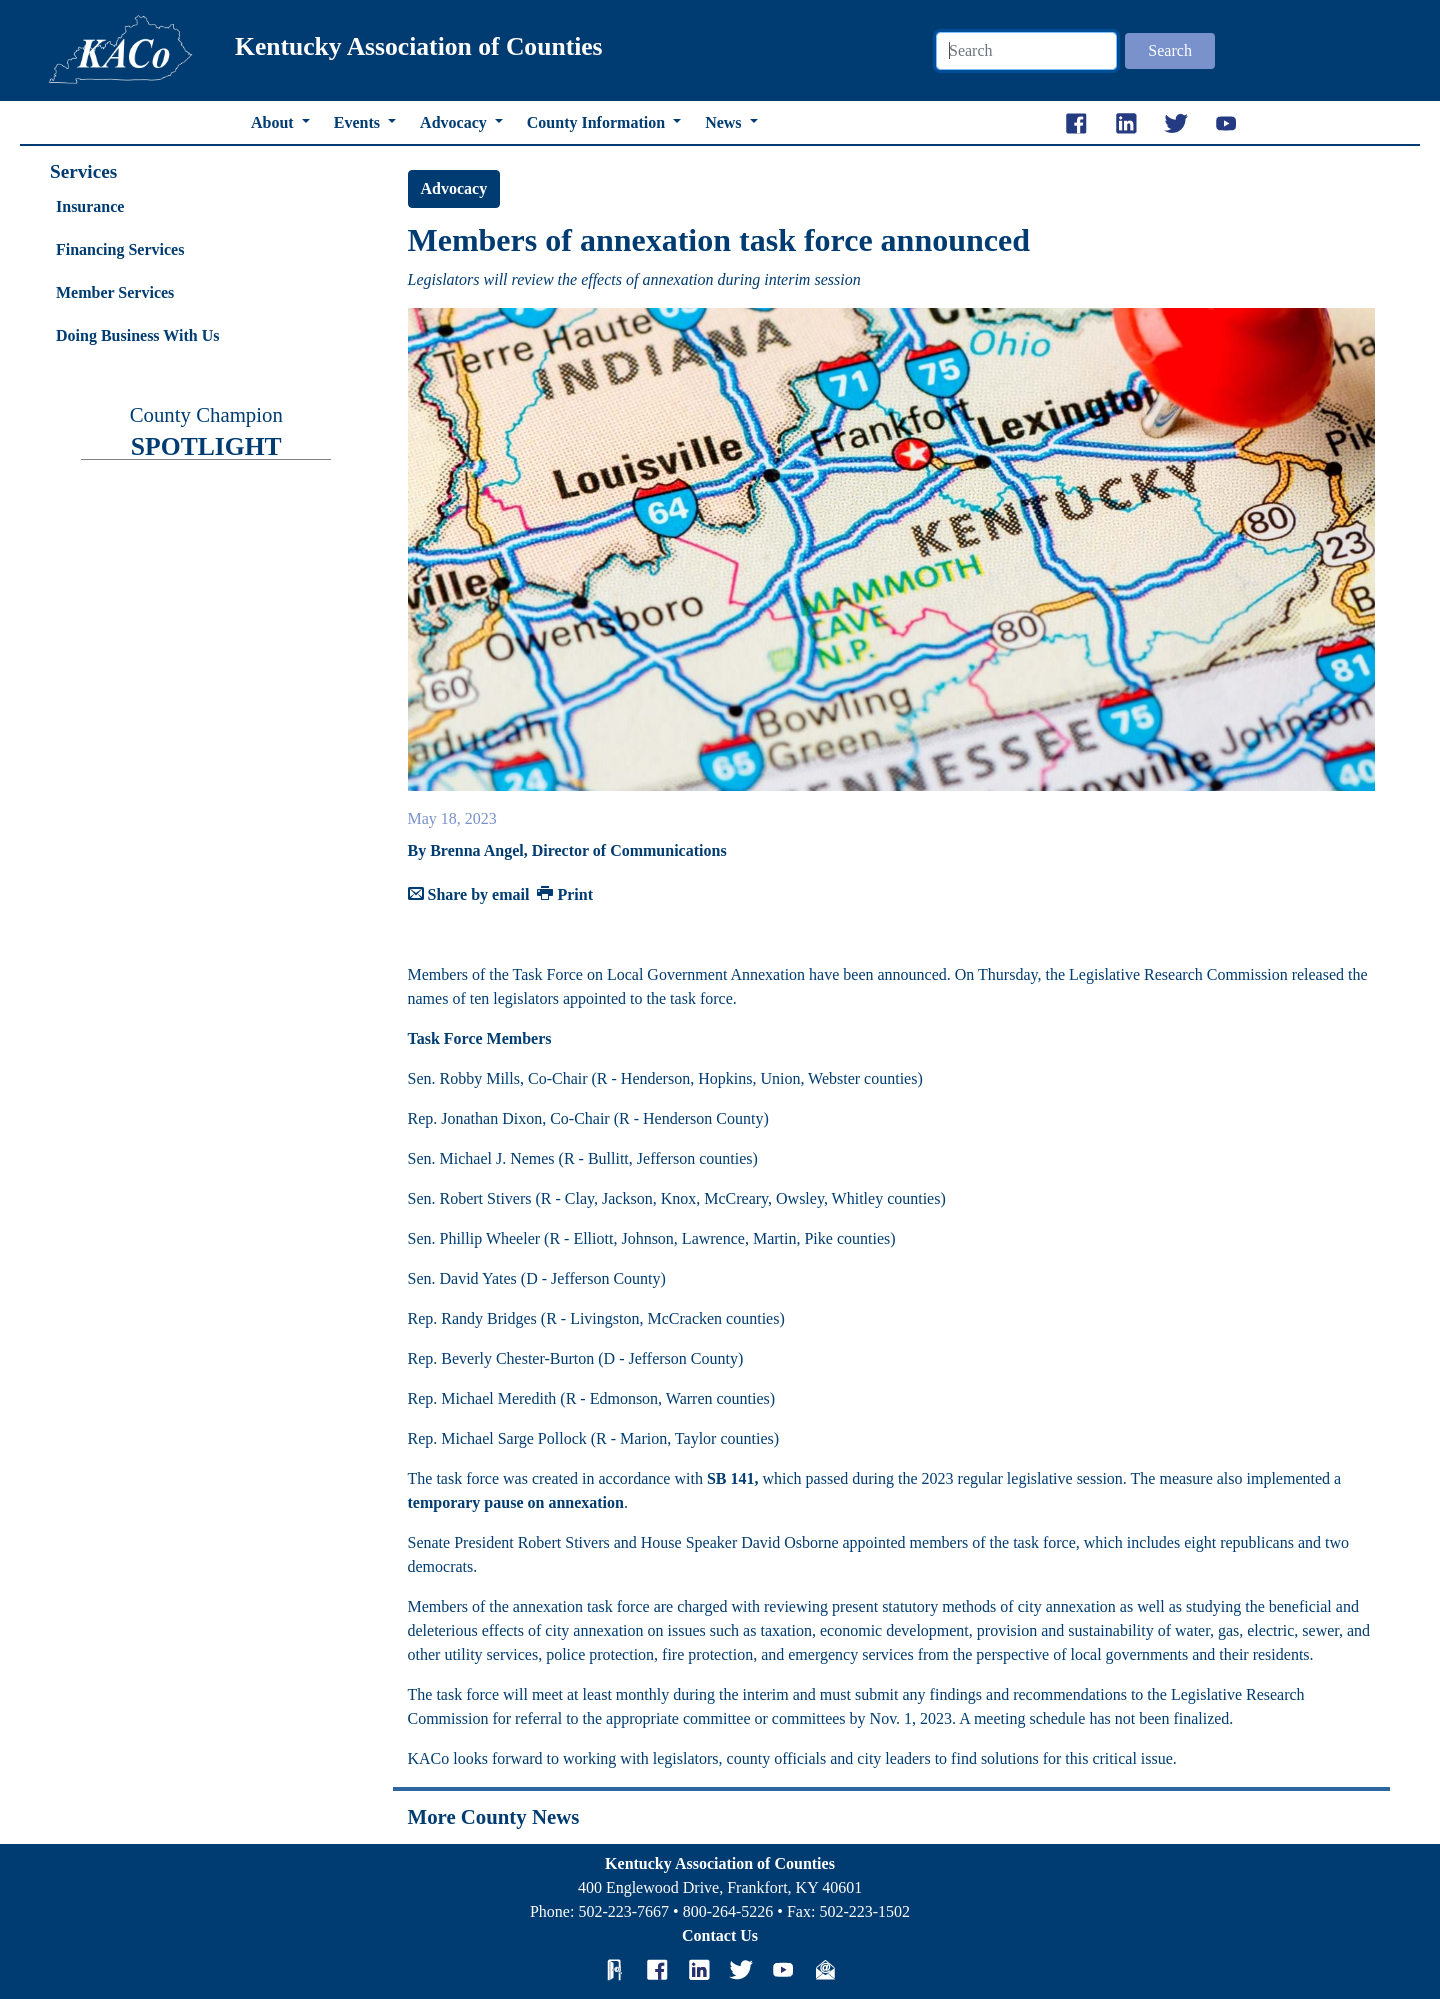  What do you see at coordinates (494, 1816) in the screenshot?
I see `More County News` at bounding box center [494, 1816].